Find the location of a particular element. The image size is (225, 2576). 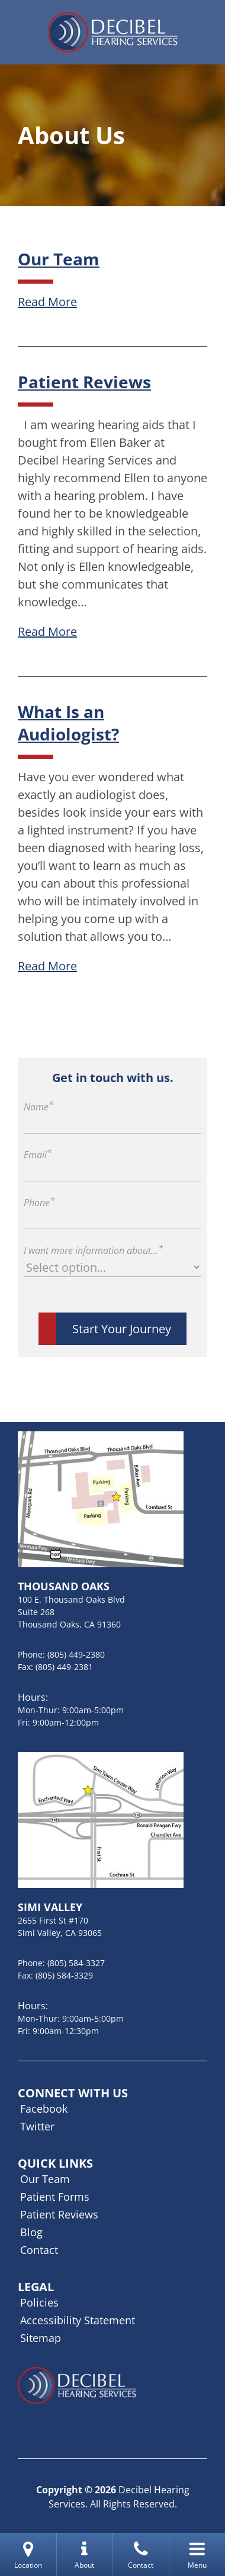

Twitter is located at coordinates (37, 2126).